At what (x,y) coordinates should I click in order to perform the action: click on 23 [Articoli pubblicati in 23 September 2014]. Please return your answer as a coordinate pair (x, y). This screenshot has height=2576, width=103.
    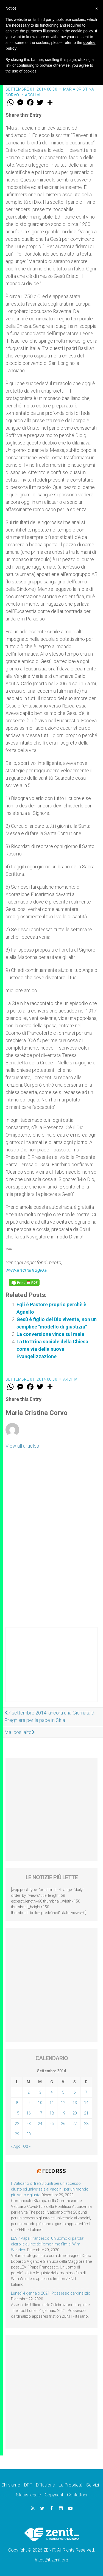
    Looking at the image, I should click on (28, 2123).